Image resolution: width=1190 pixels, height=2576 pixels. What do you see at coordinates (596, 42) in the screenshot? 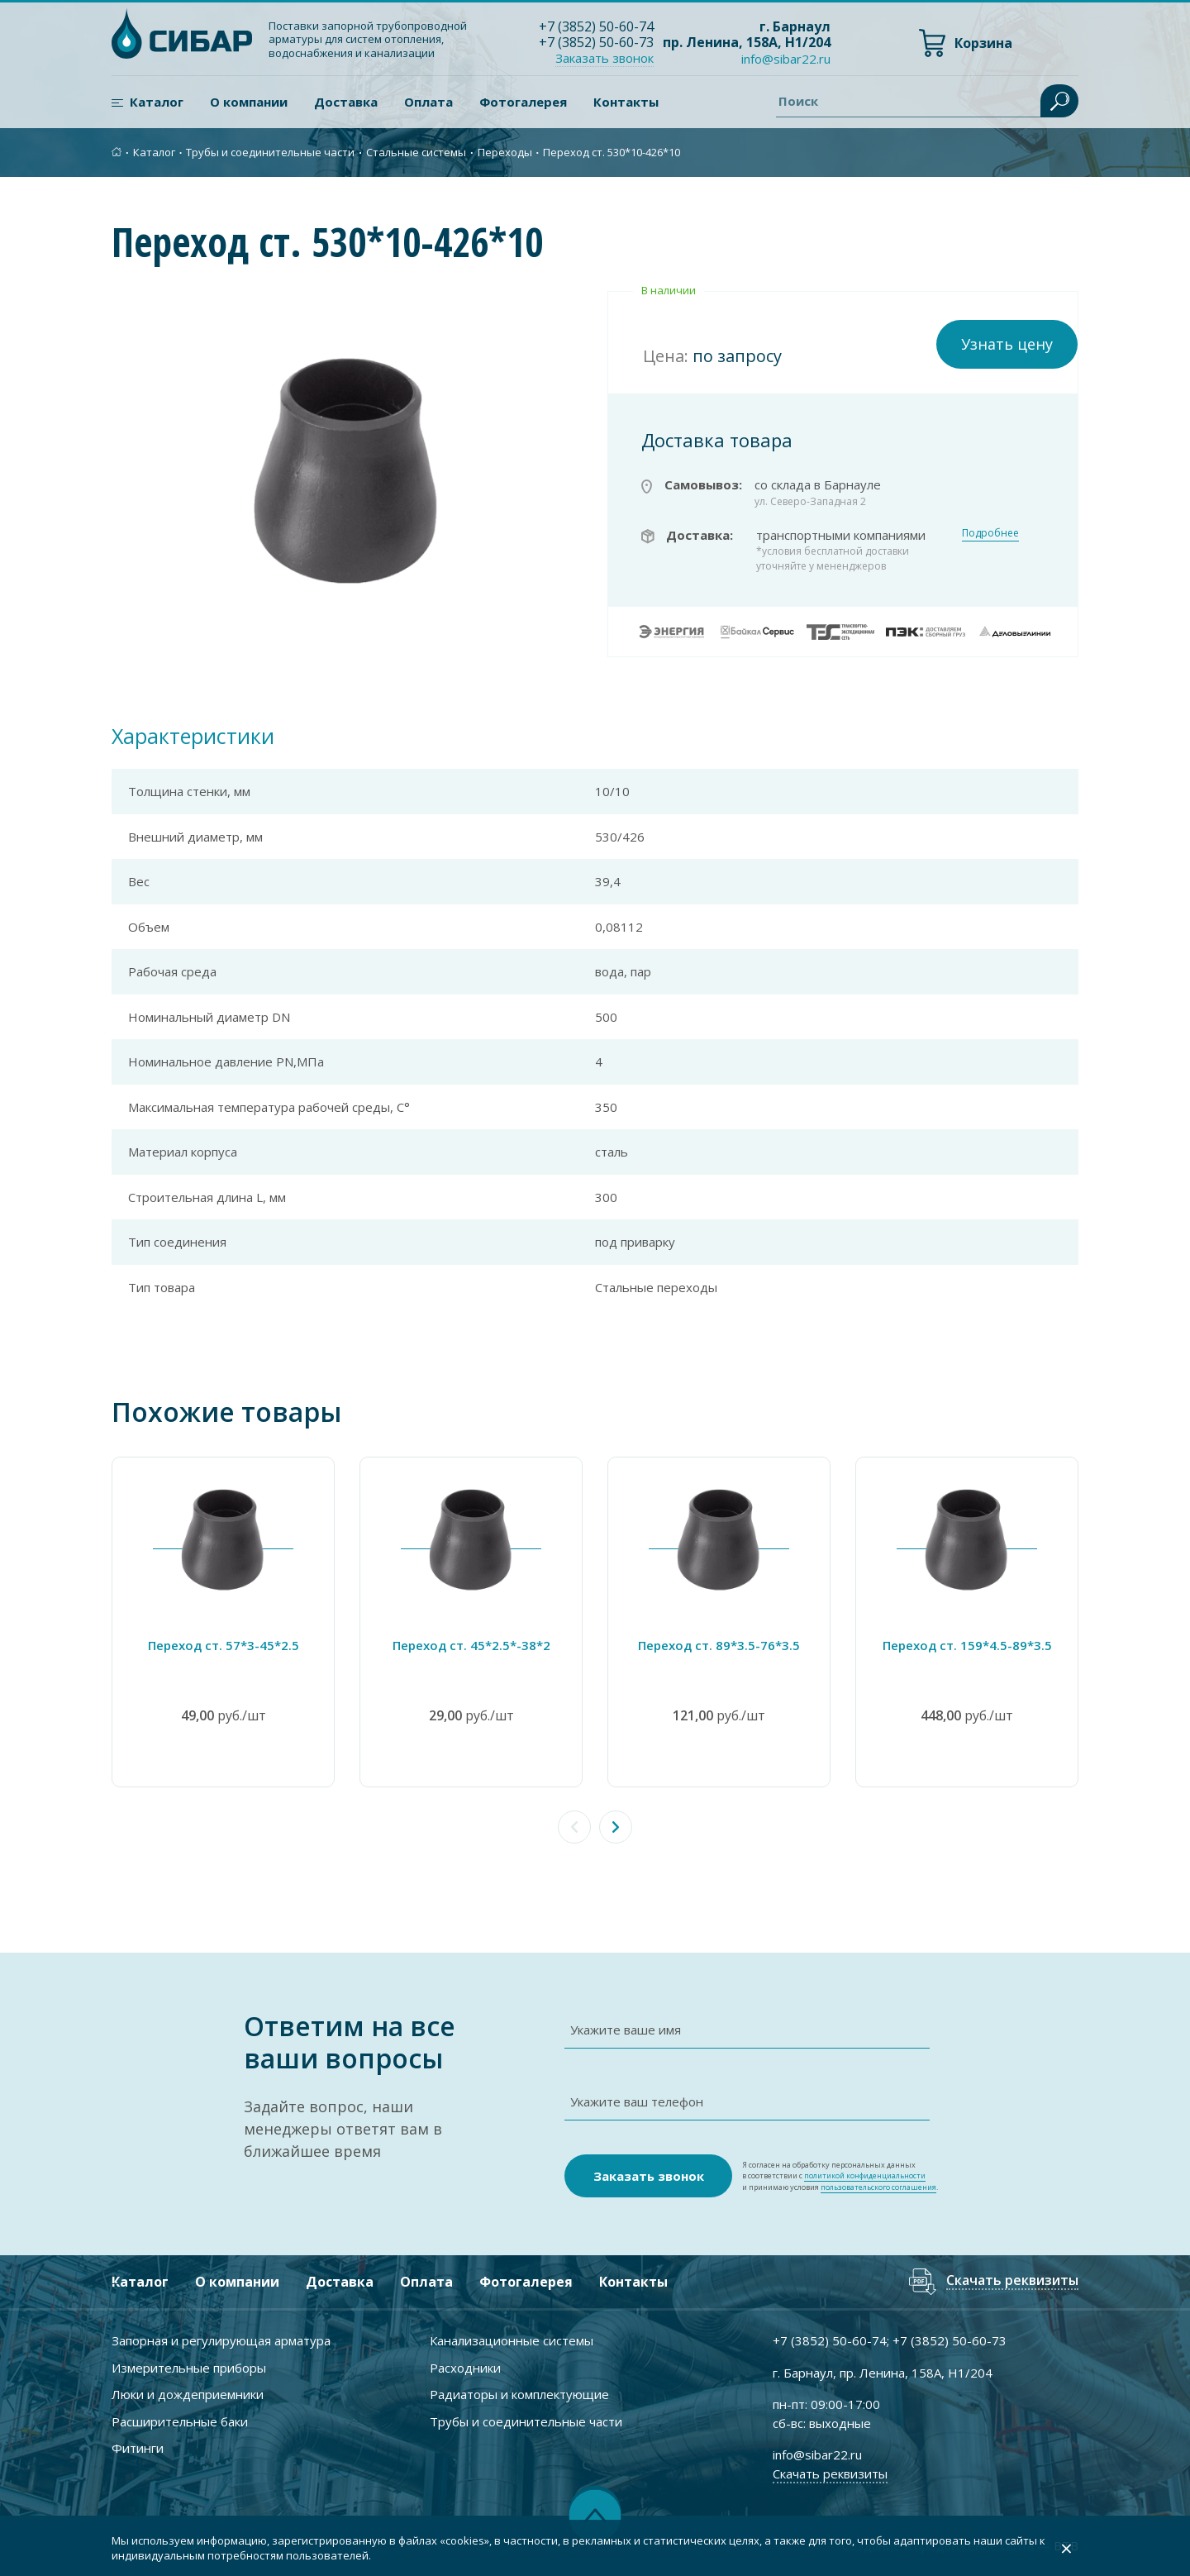
I see `+7 ) 50-60-73` at bounding box center [596, 42].